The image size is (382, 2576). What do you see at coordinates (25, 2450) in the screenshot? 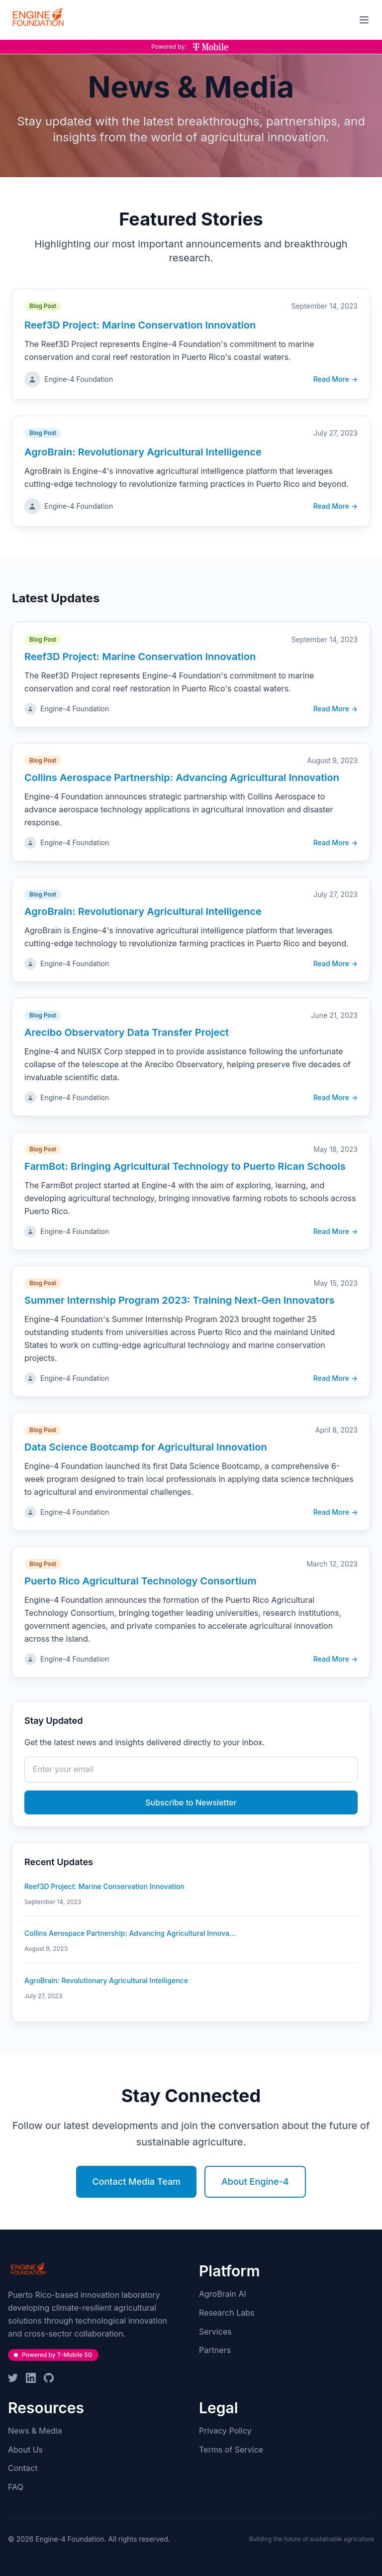
I see `About Us` at bounding box center [25, 2450].